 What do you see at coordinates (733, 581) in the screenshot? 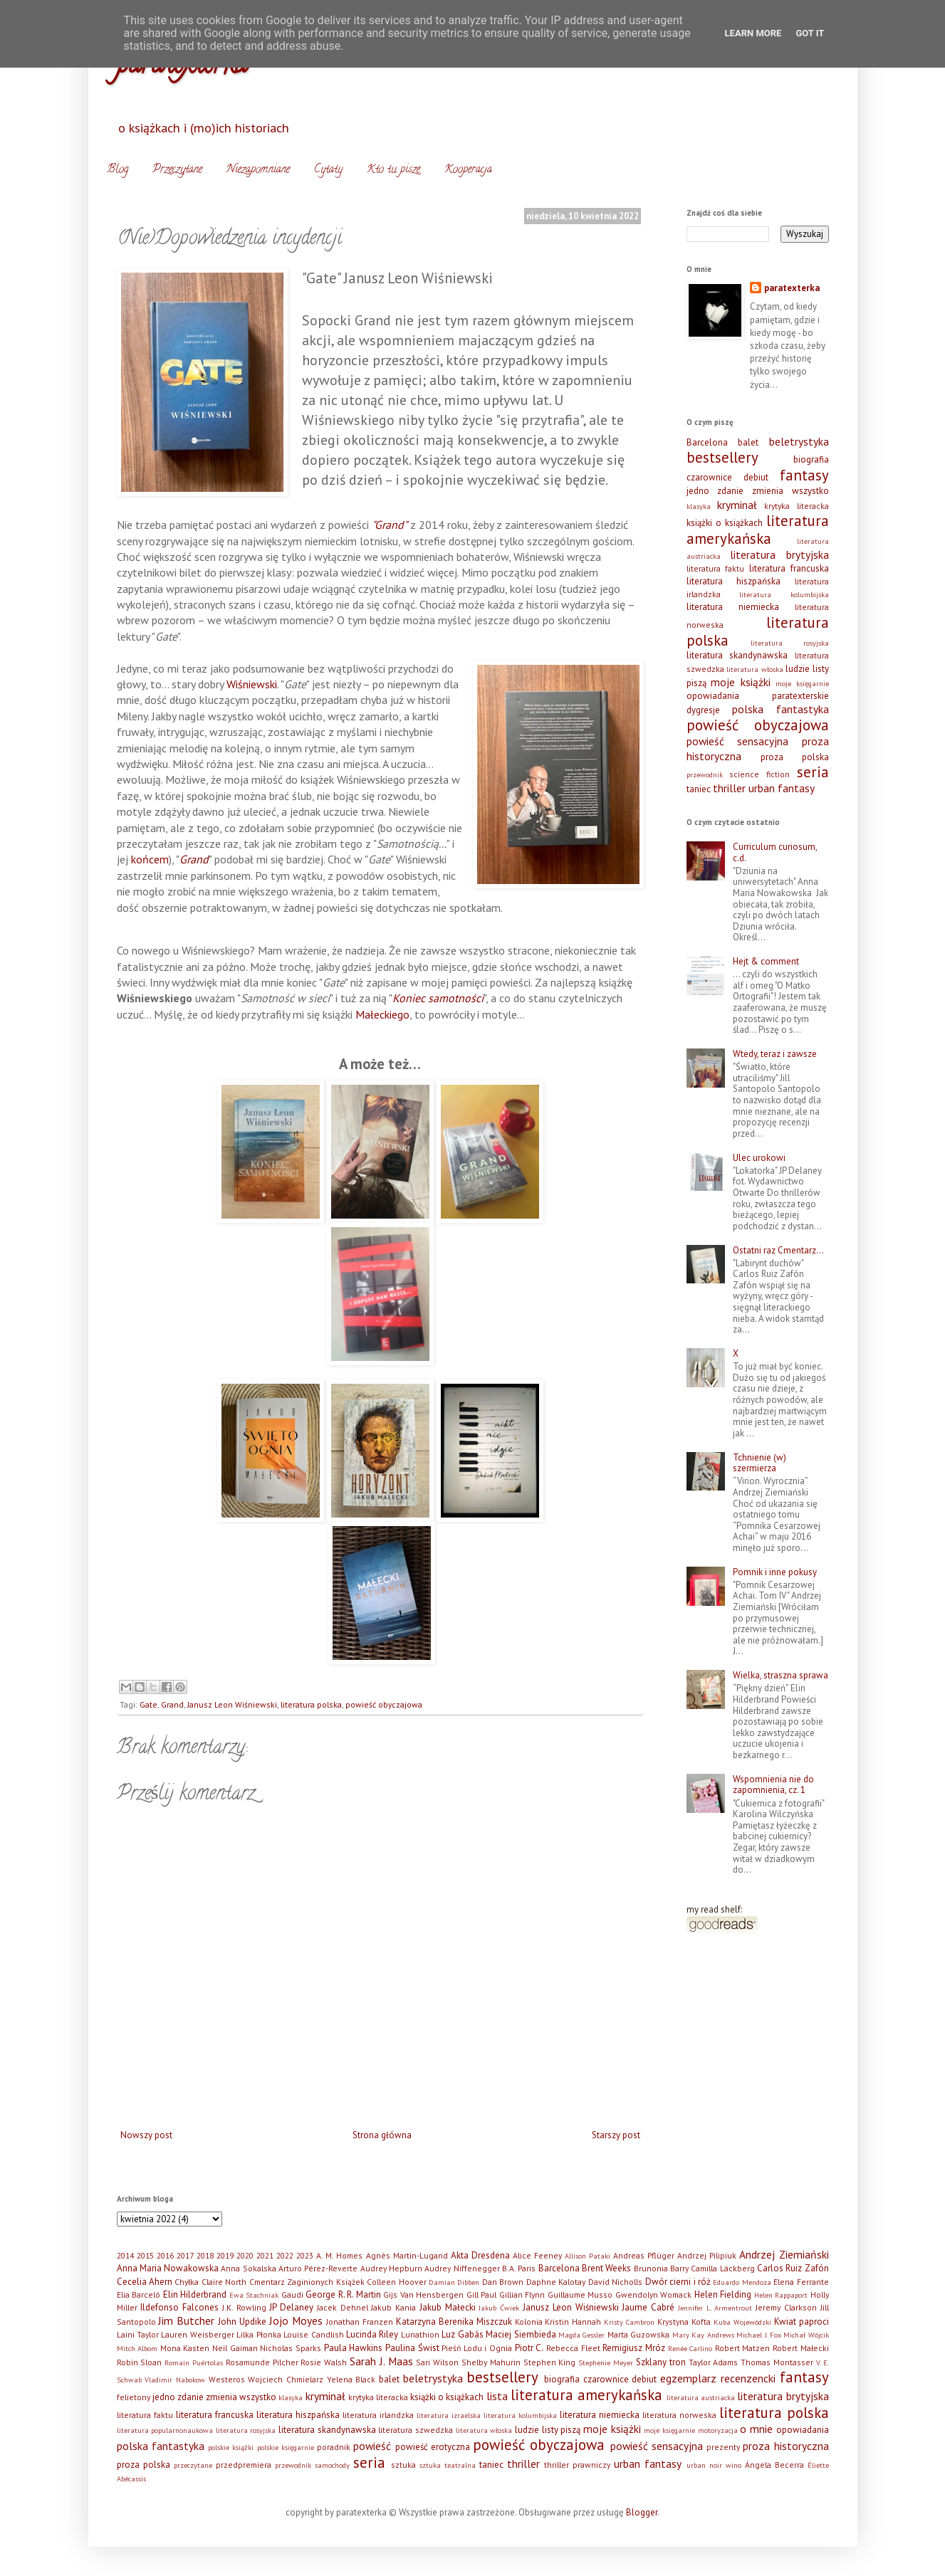
I see `literatura hiszpańska` at bounding box center [733, 581].